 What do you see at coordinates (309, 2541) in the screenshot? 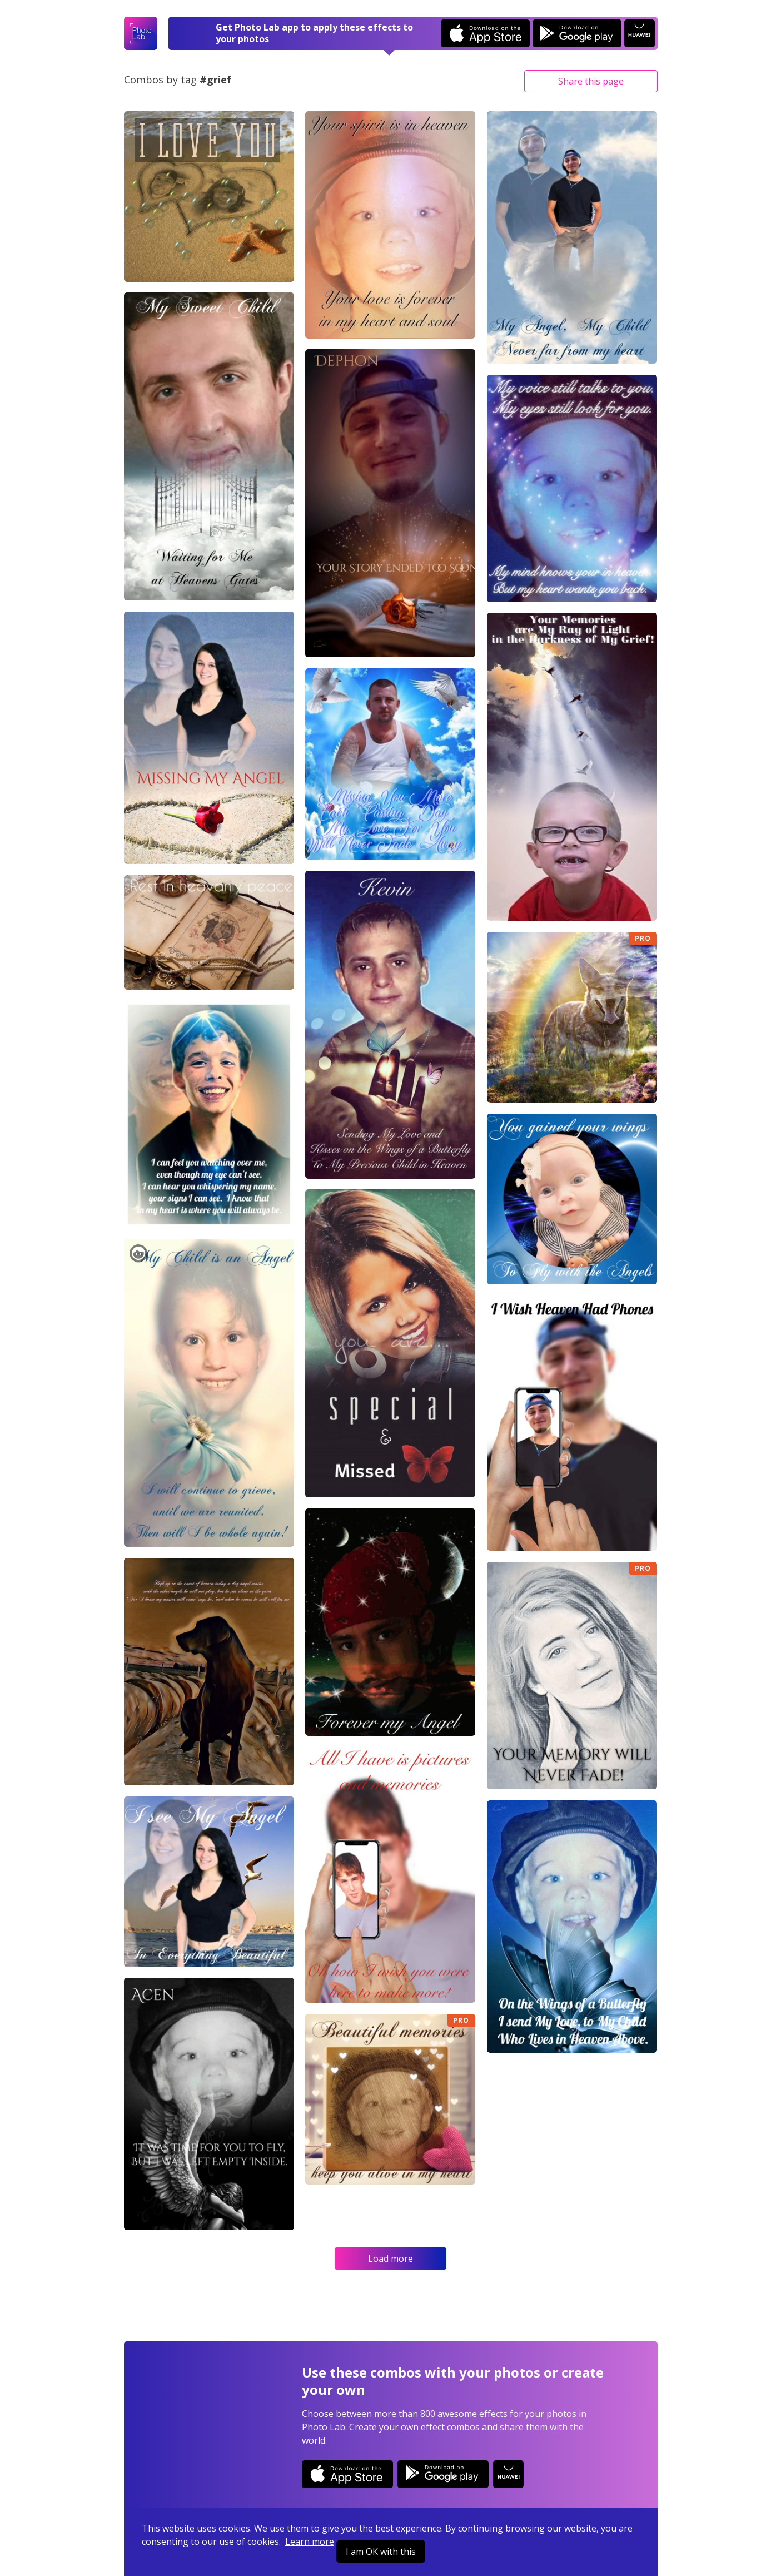
I see `Learn more` at bounding box center [309, 2541].